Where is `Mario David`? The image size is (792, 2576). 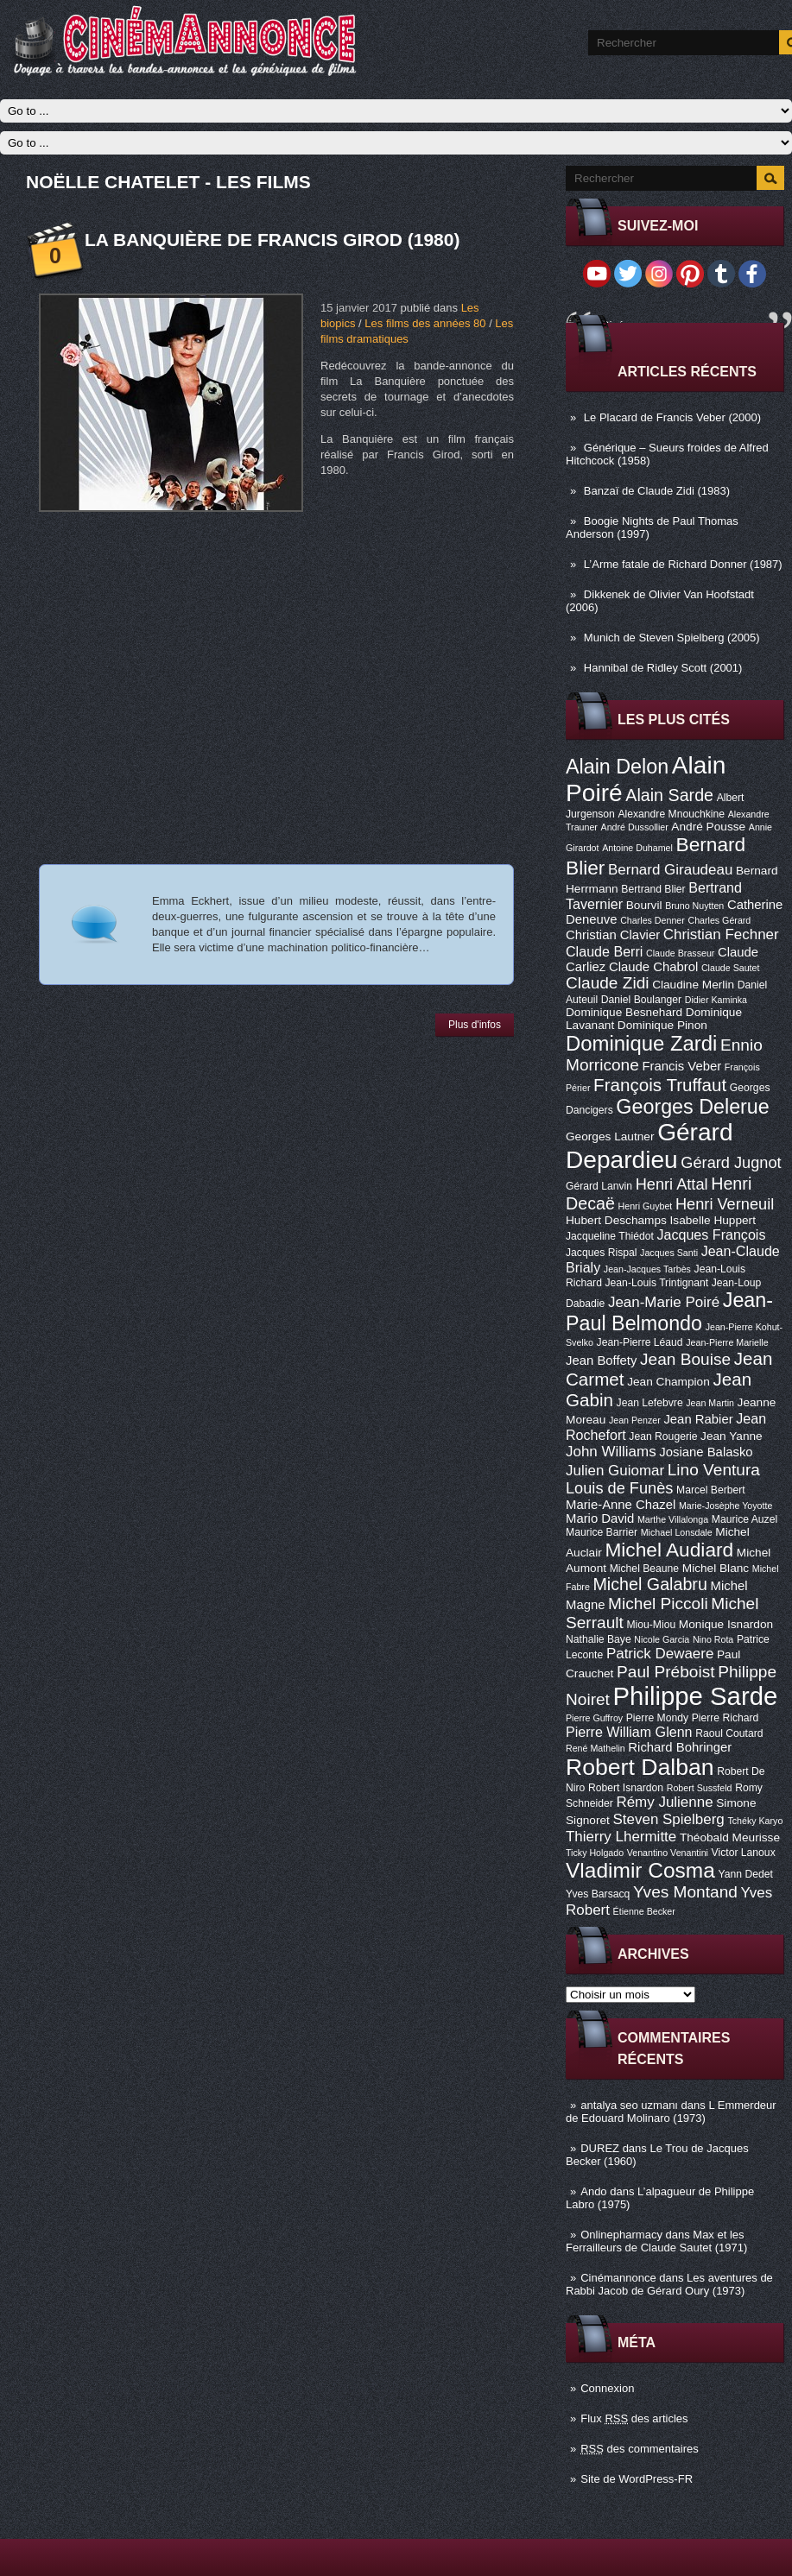
Mario David is located at coordinates (600, 1518).